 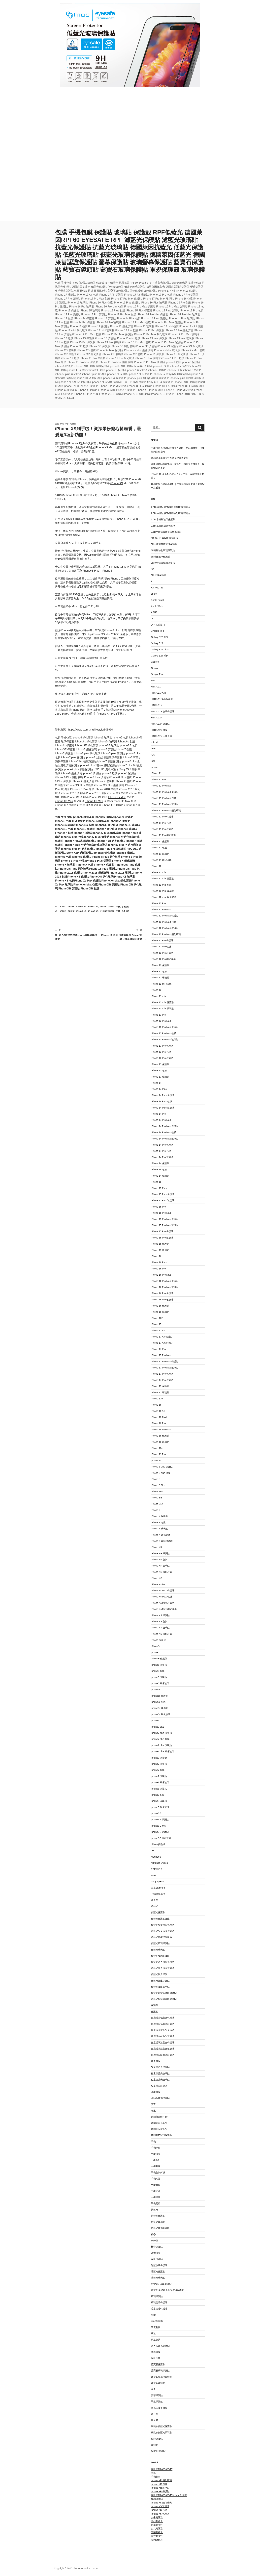 I want to click on 熱彎3D全透明低藍光玻璃保護貼, so click(x=167, y=2290).